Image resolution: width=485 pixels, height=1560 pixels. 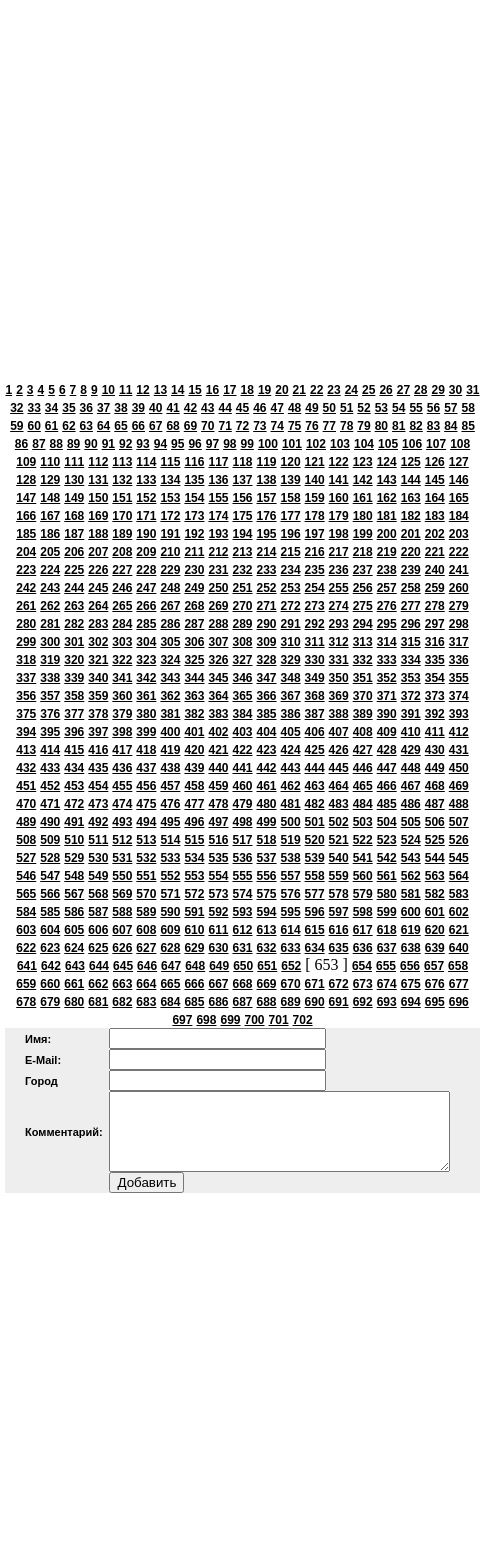 I want to click on 415, so click(x=74, y=750).